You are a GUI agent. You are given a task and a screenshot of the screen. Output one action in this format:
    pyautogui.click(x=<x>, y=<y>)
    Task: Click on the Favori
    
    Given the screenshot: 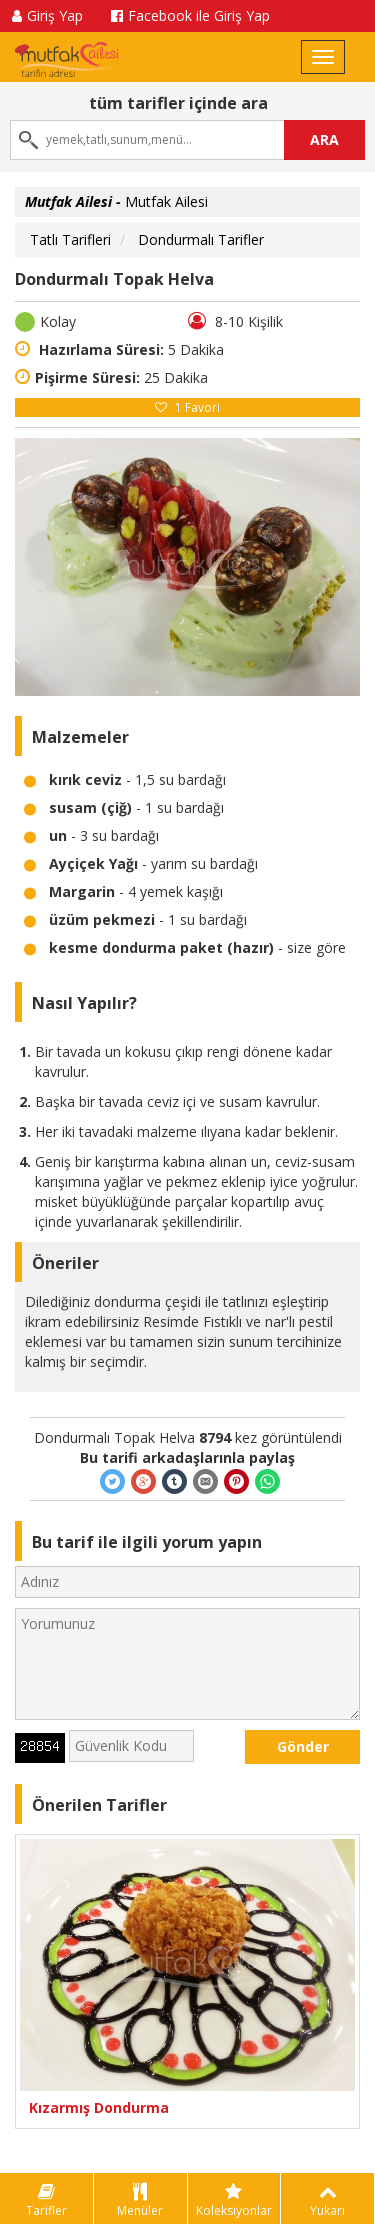 What is the action you would take?
    pyautogui.click(x=187, y=407)
    